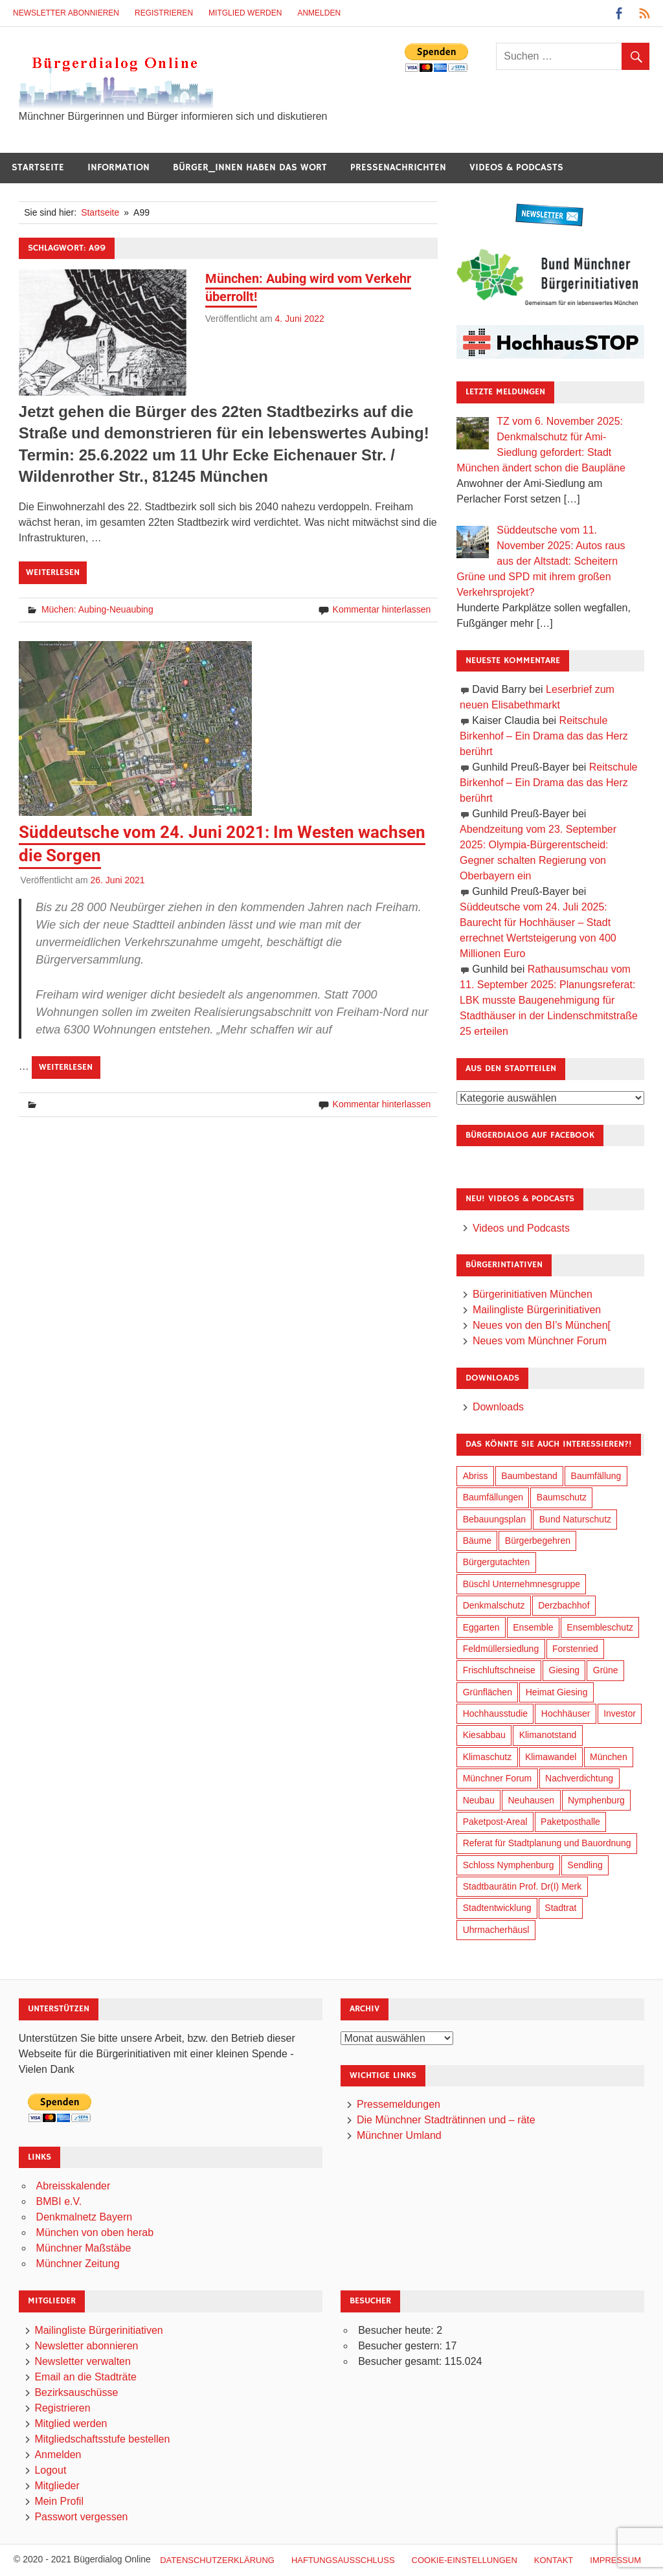  What do you see at coordinates (600, 1627) in the screenshot?
I see `Ensembleschutz [Ensembleschutz (80 Einträge)]` at bounding box center [600, 1627].